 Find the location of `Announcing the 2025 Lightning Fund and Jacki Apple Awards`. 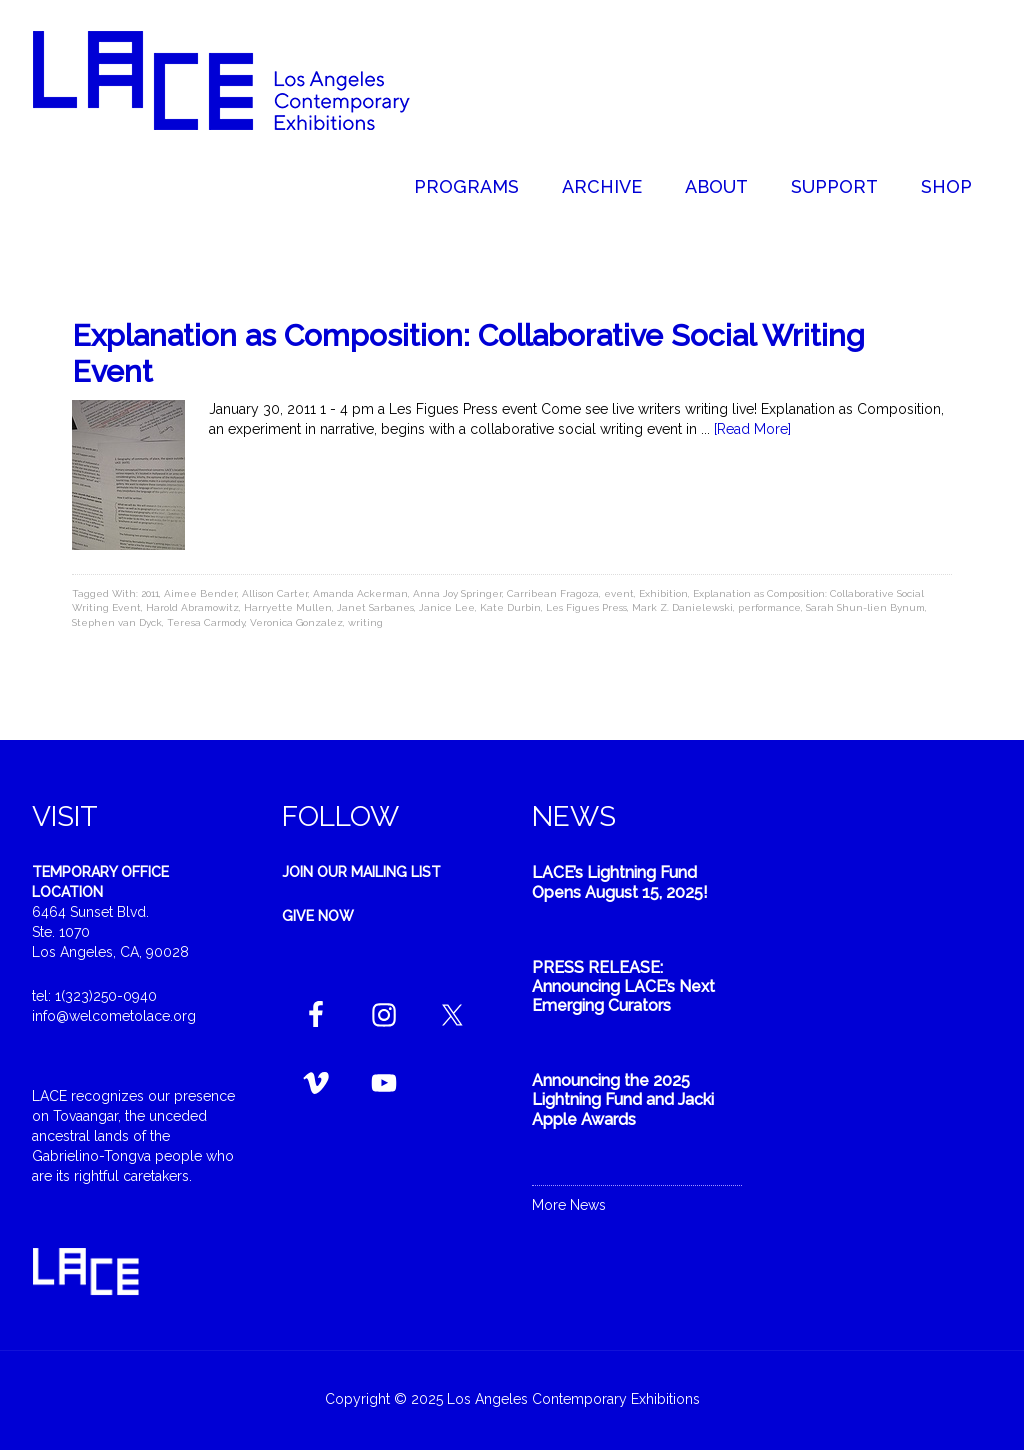

Announcing the 2025 Lightning Fund and Jacki Apple Awards is located at coordinates (623, 1099).